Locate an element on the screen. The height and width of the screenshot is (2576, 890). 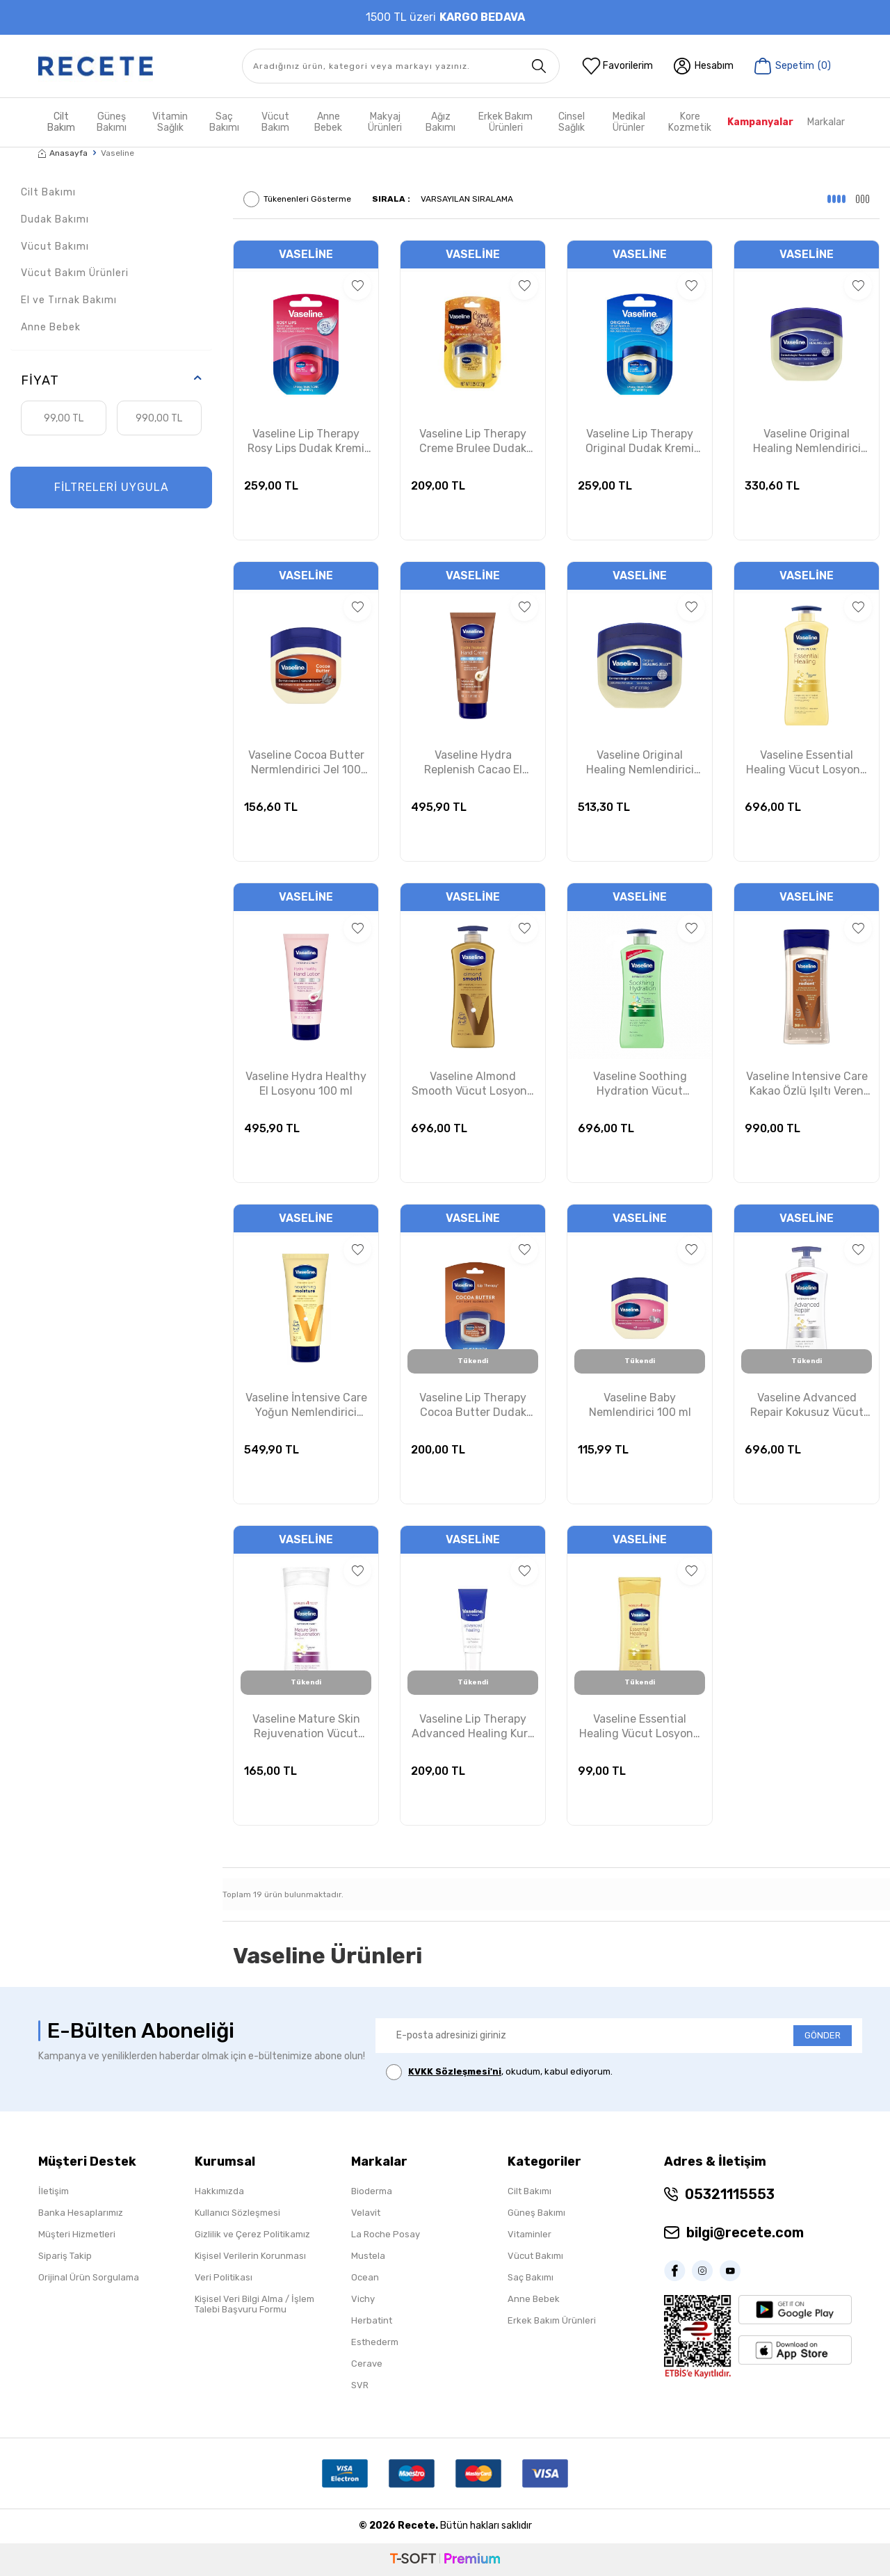
Cinsel Sağlık is located at coordinates (571, 122).